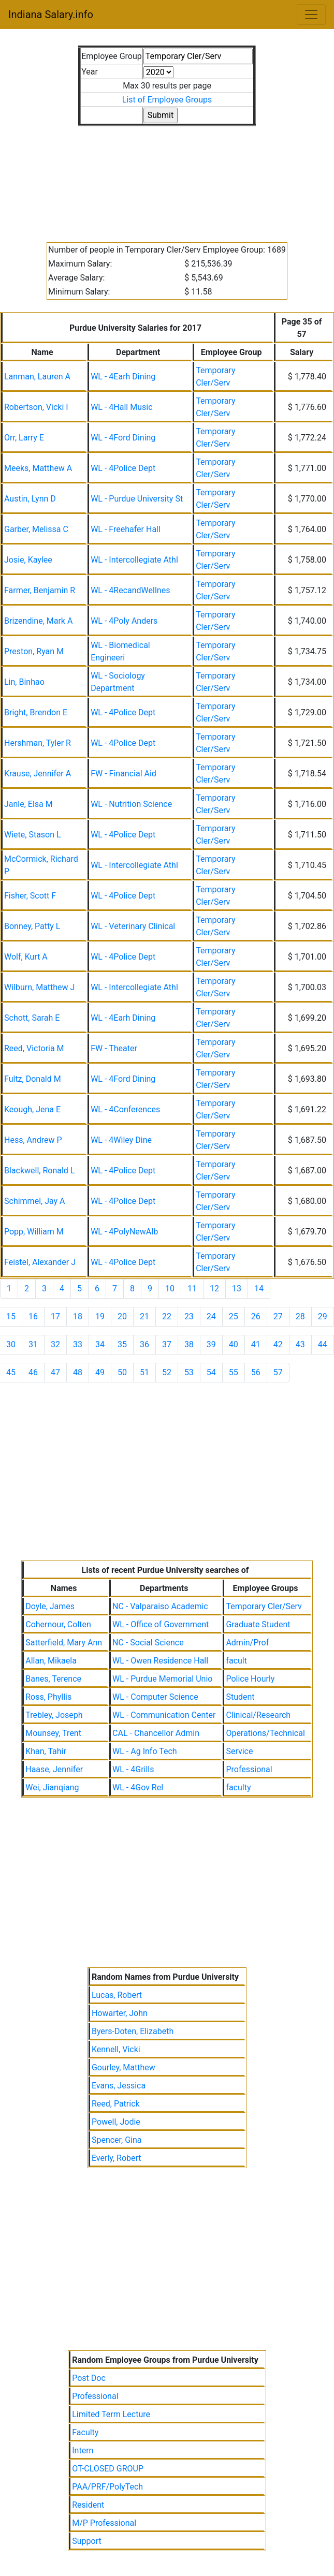 The width and height of the screenshot is (334, 2576). I want to click on FW - Theater, so click(114, 1048).